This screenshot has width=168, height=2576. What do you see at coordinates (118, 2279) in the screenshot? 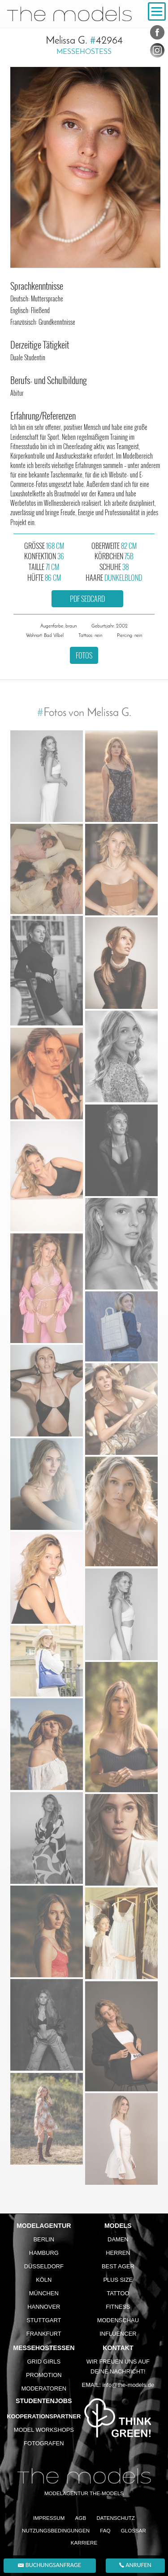
I see `Plus Size` at bounding box center [118, 2279].